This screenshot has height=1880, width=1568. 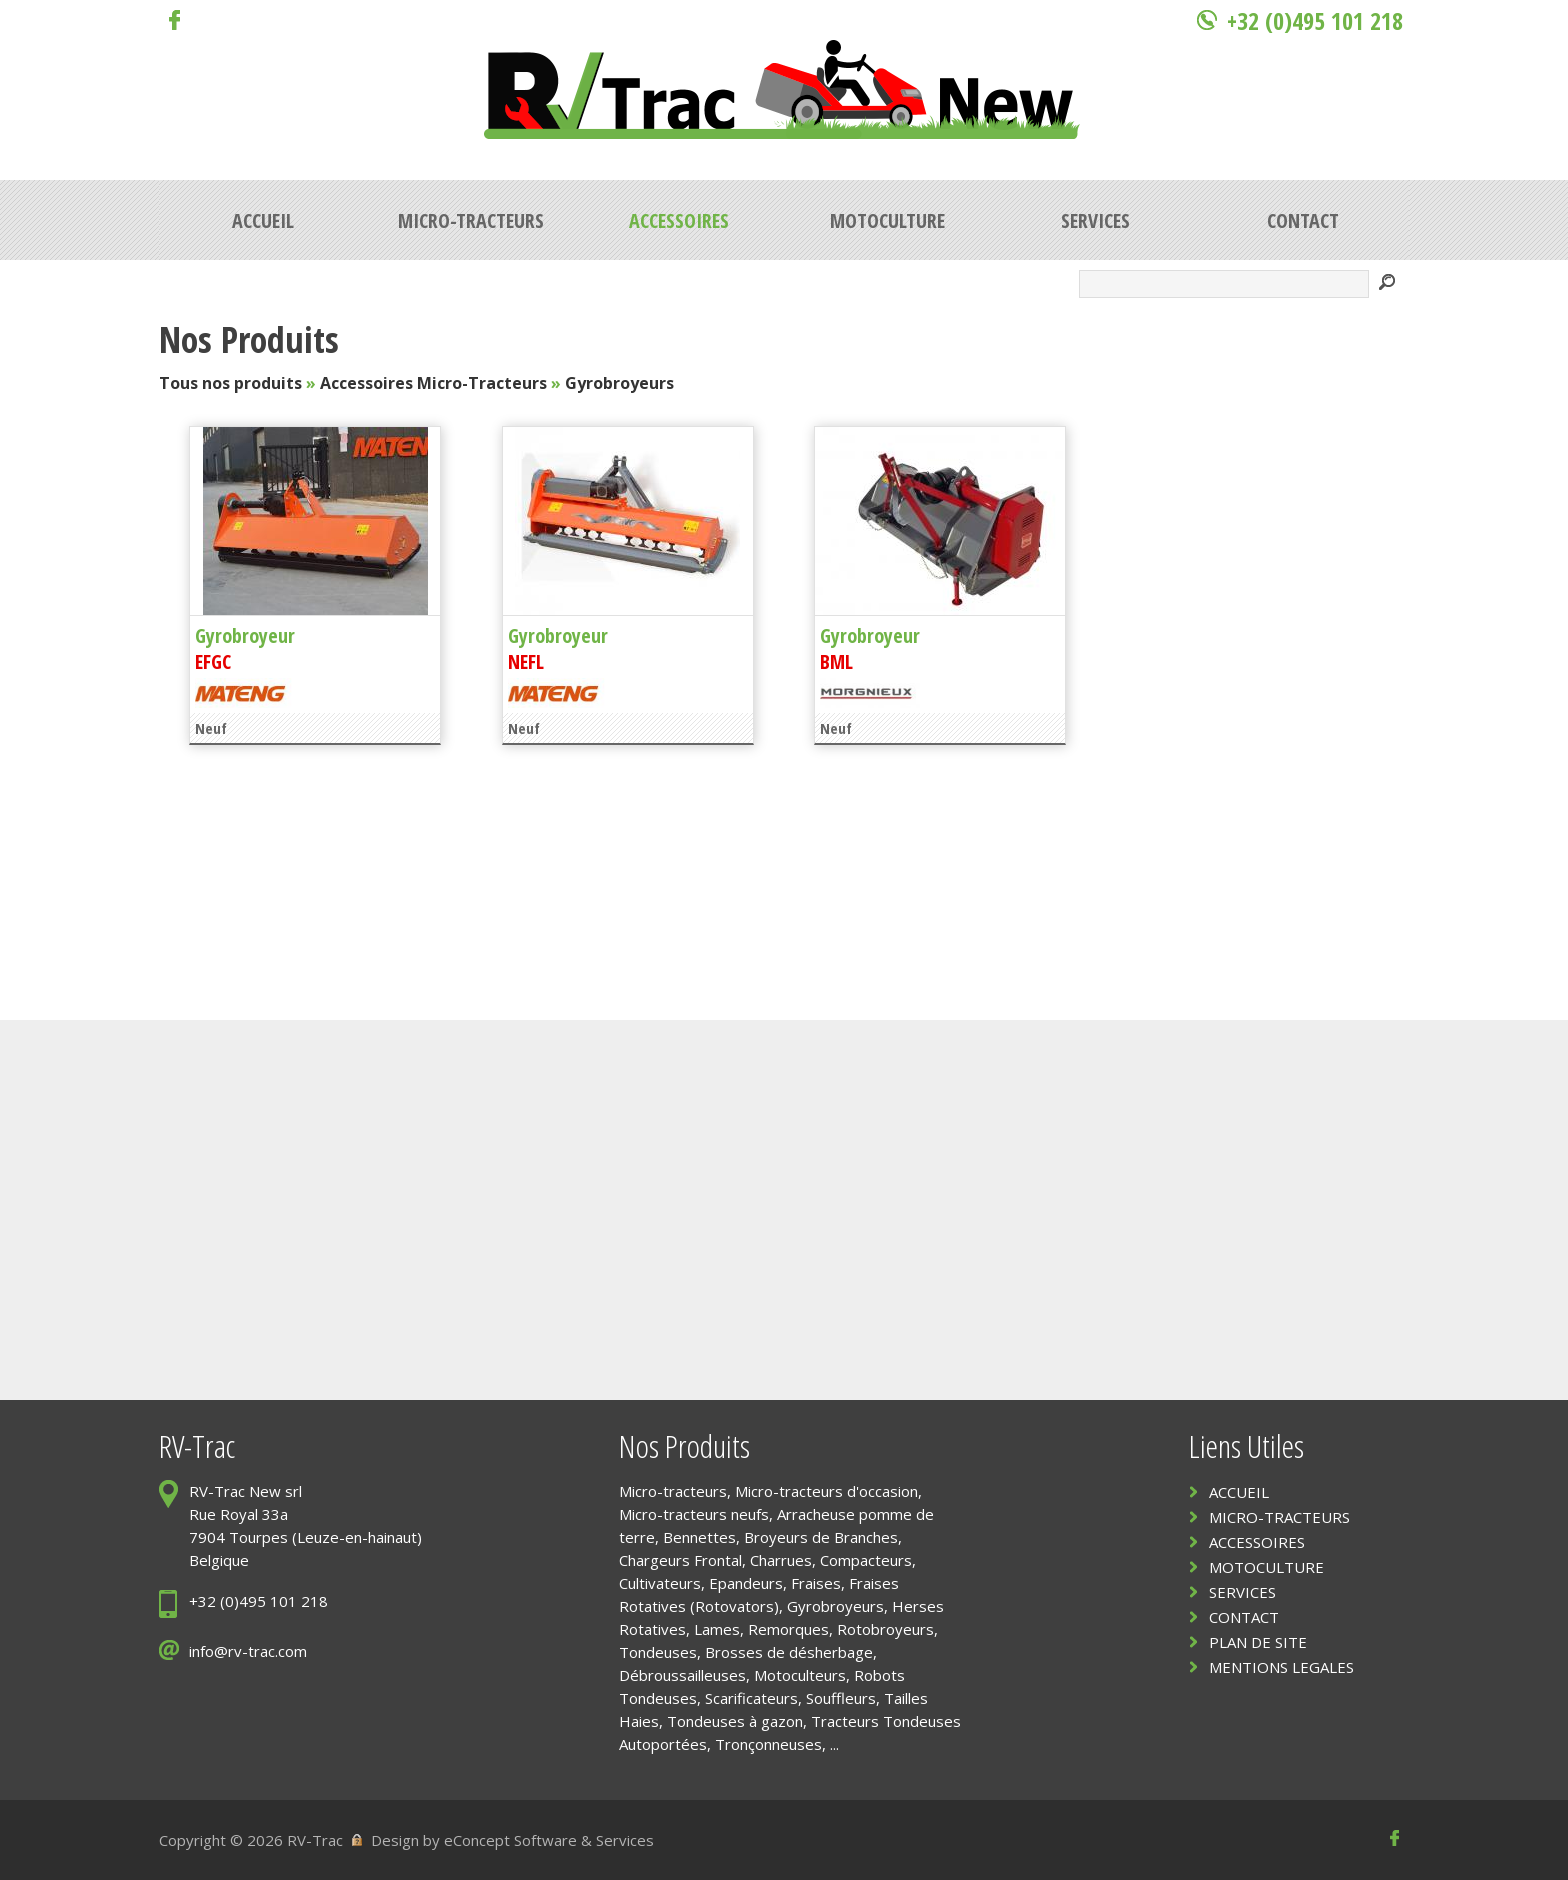 What do you see at coordinates (841, 1698) in the screenshot?
I see `Souffleurs` at bounding box center [841, 1698].